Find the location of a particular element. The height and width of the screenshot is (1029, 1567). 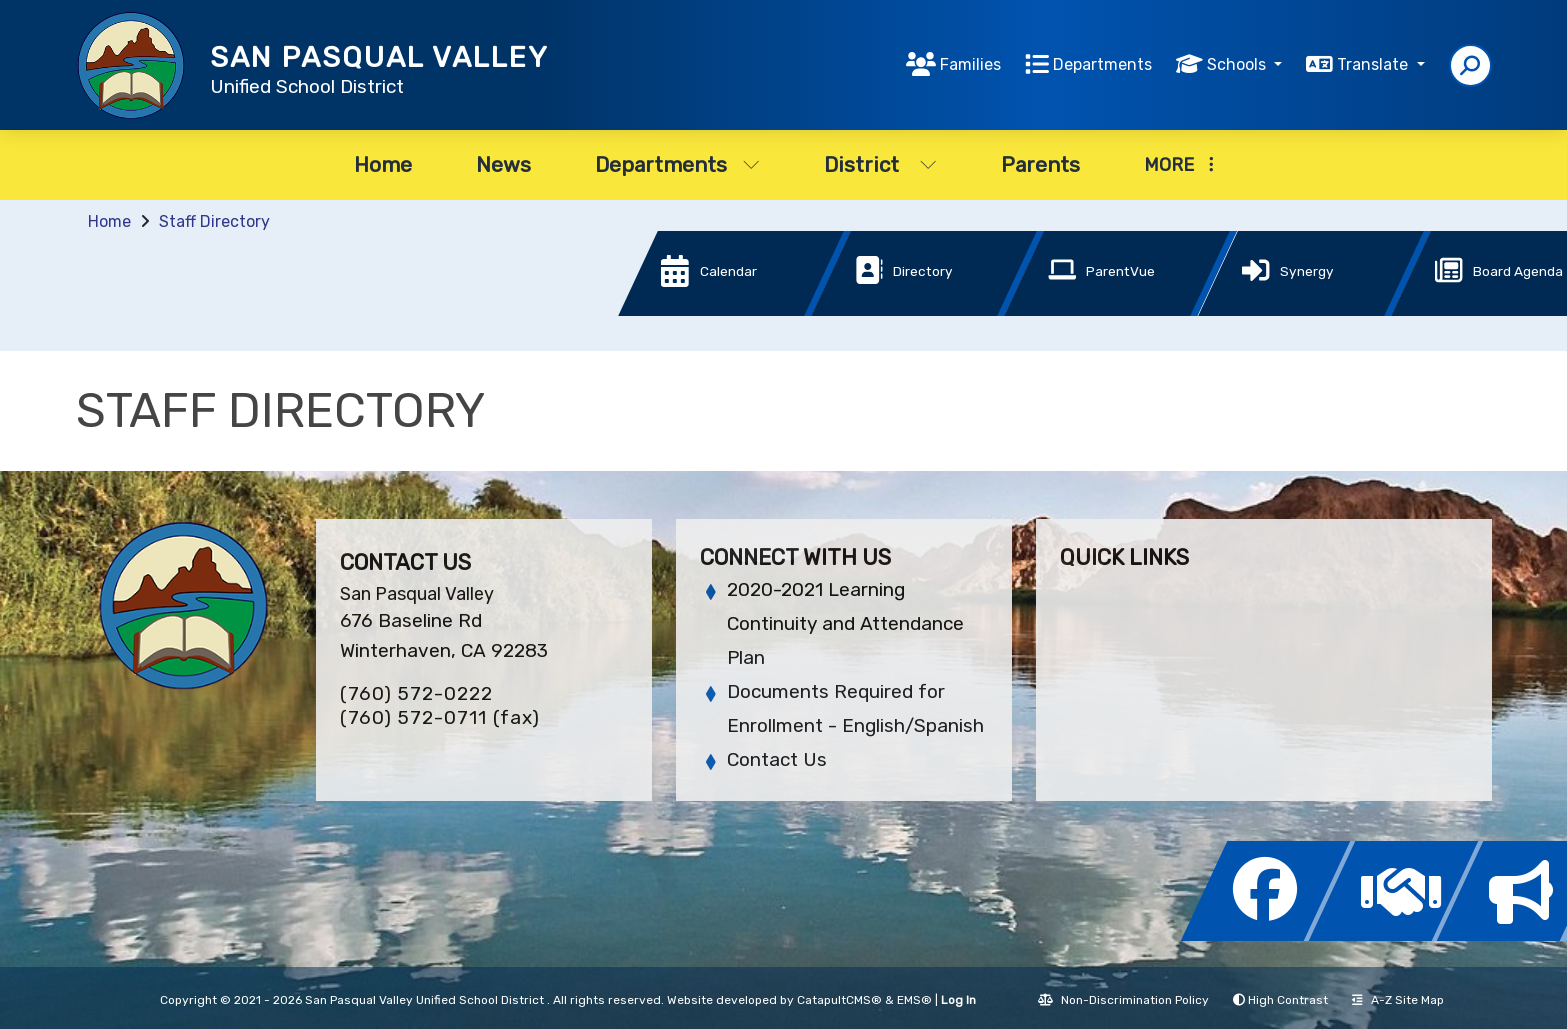

High Contrast is located at coordinates (1288, 1000).